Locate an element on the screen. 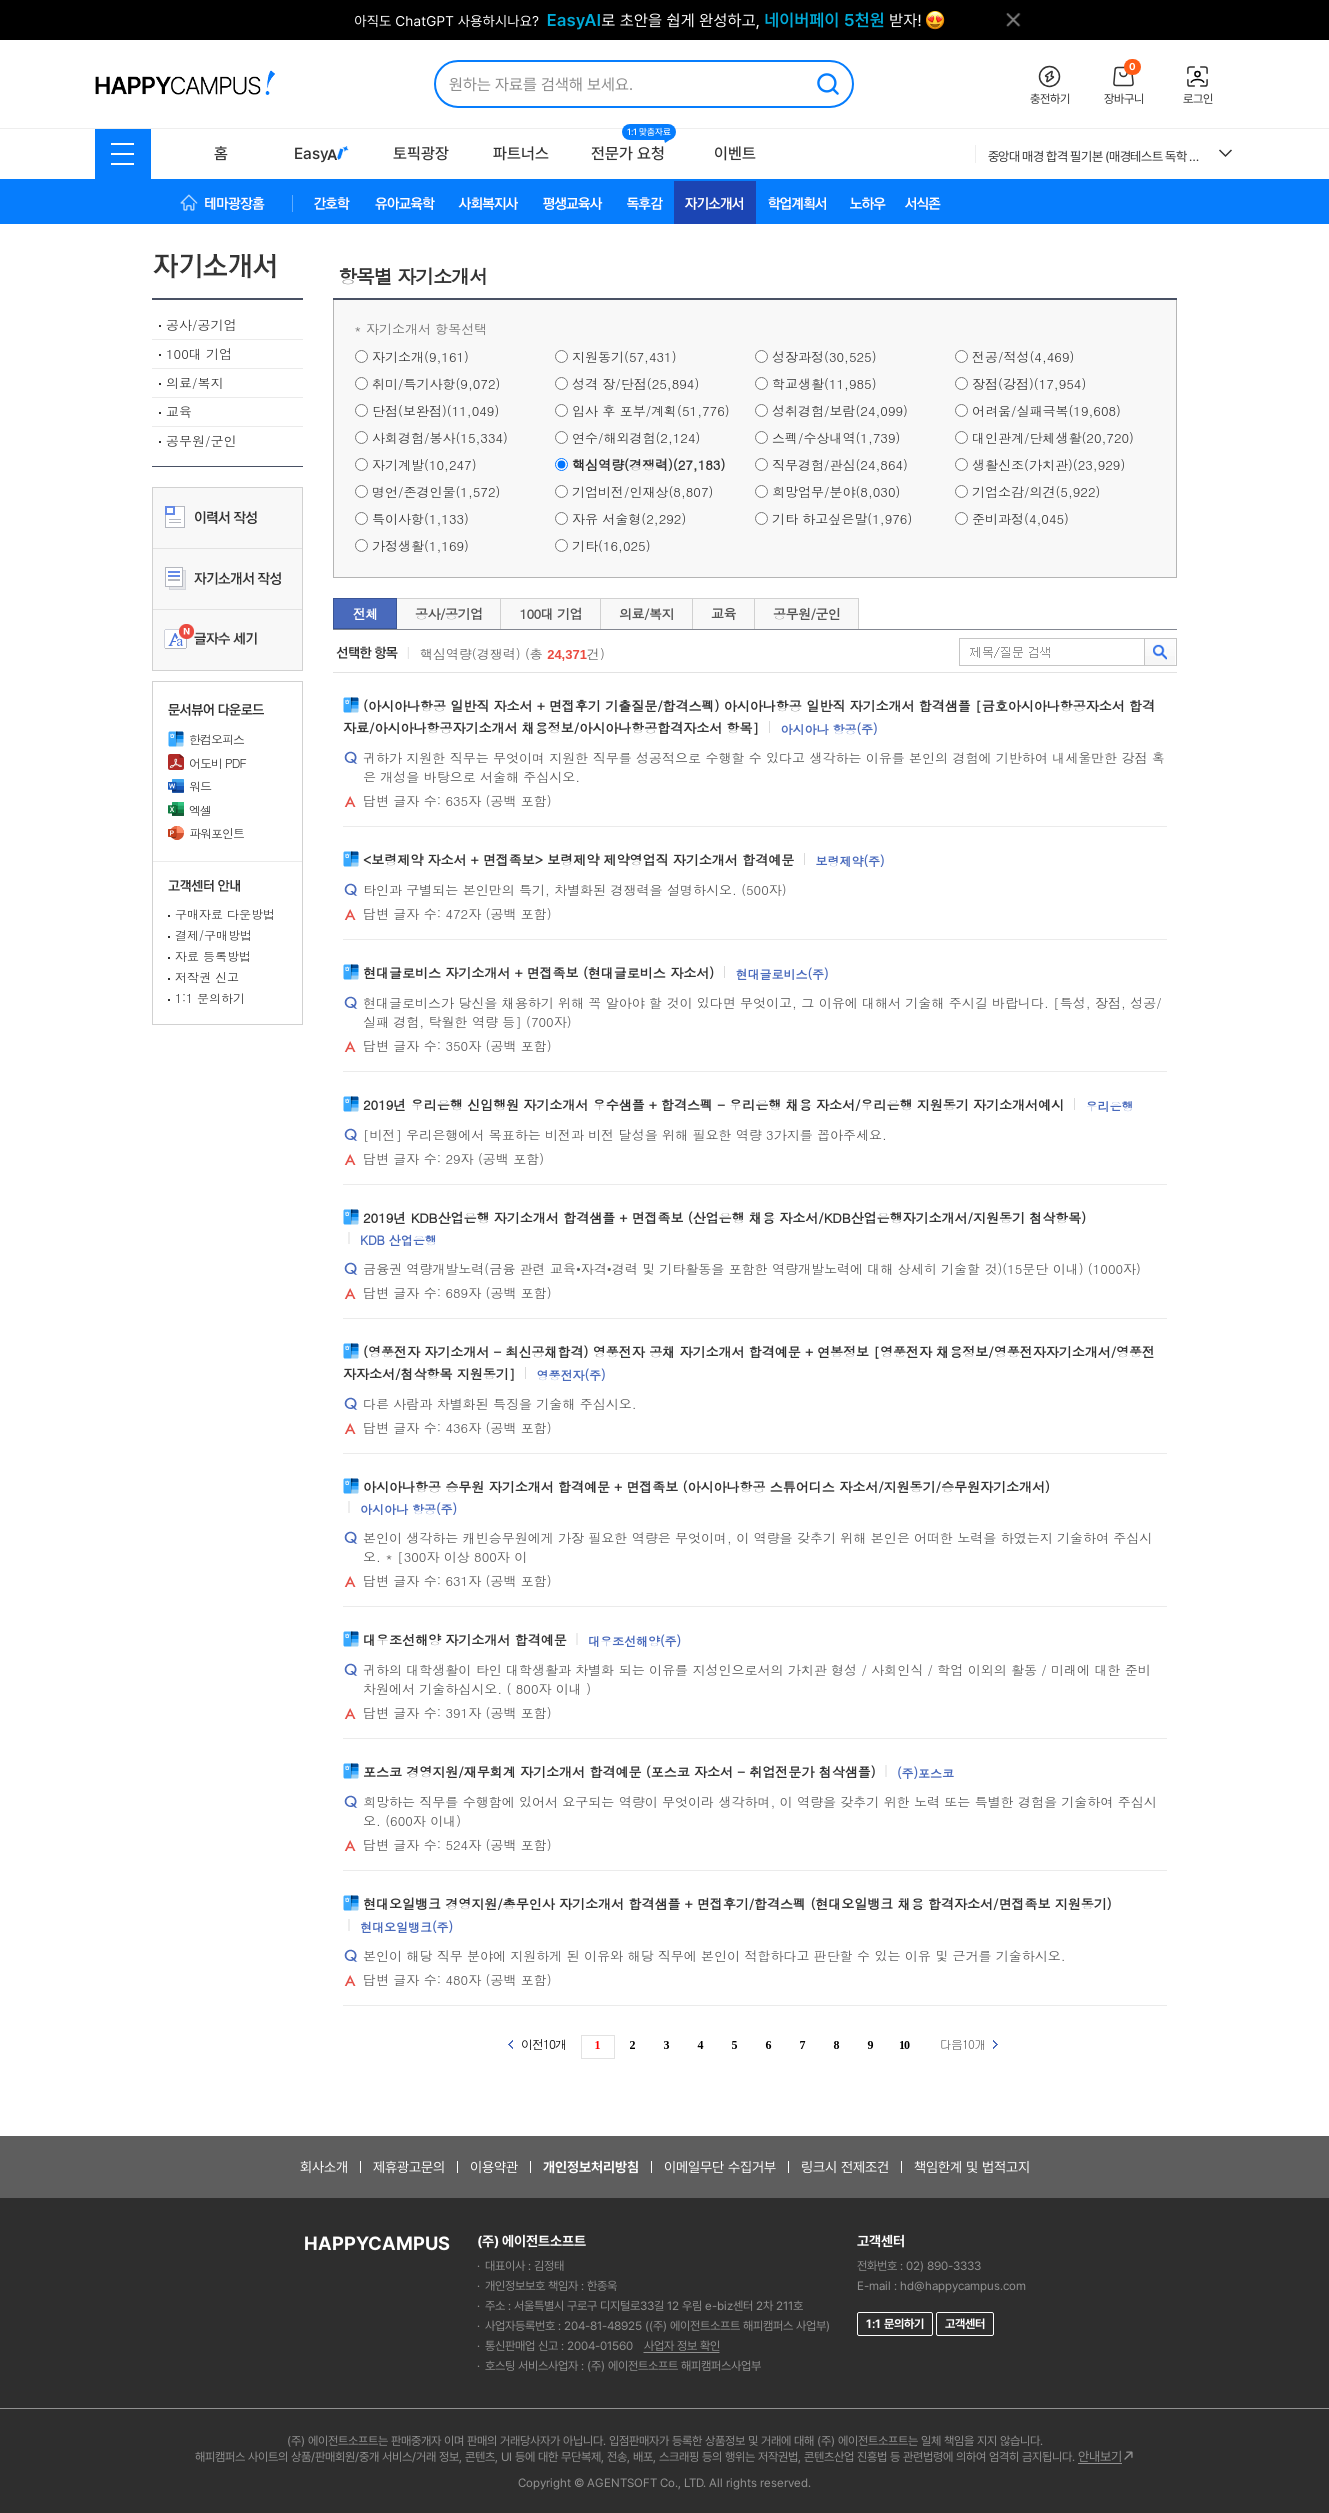  토픽광장 is located at coordinates (421, 153).